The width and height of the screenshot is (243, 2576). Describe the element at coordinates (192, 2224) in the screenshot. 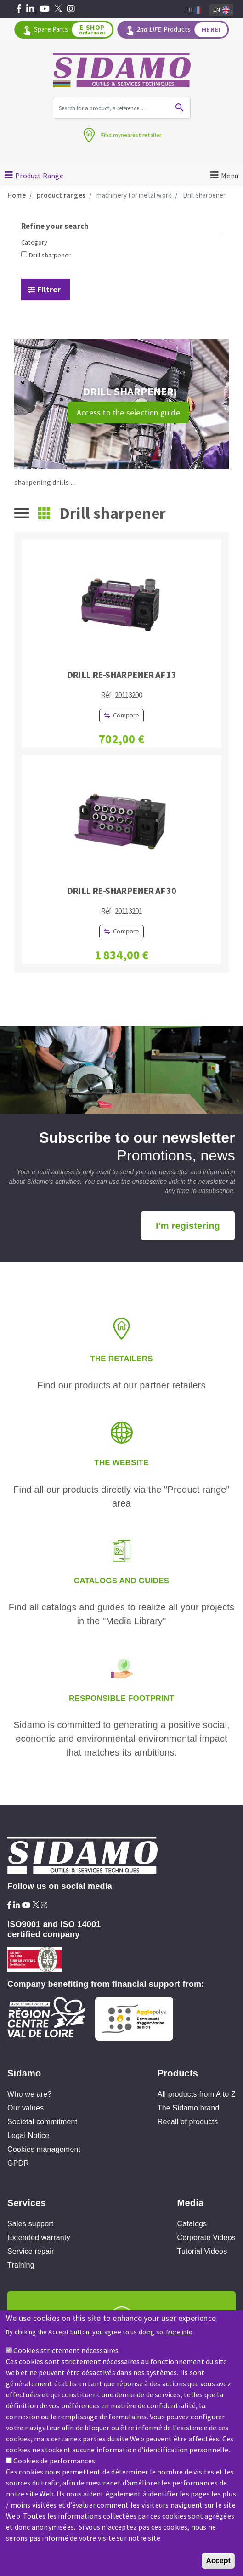

I see `Catalogs` at that location.